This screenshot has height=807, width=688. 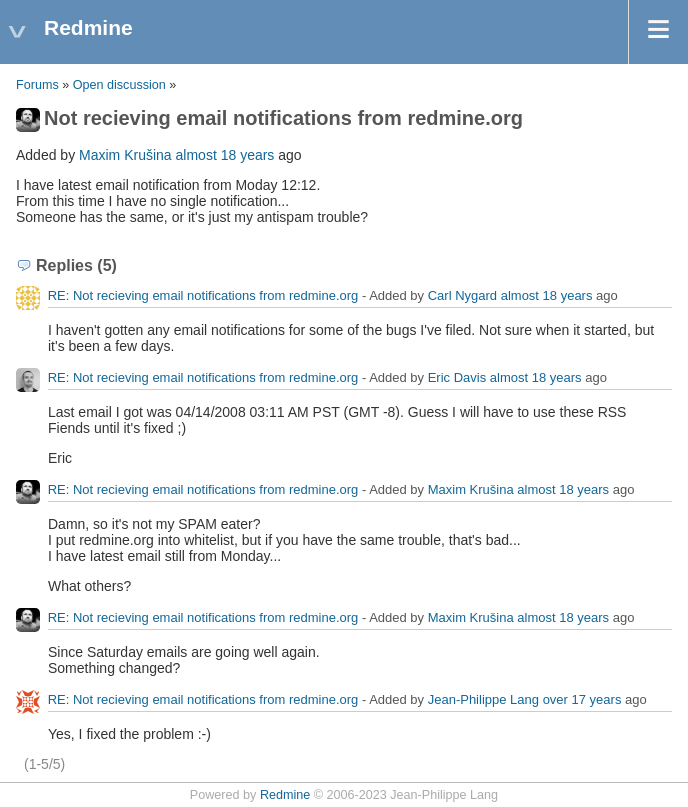 I want to click on RE: Not recieving email notifications from redmine.org, so click(x=203, y=295).